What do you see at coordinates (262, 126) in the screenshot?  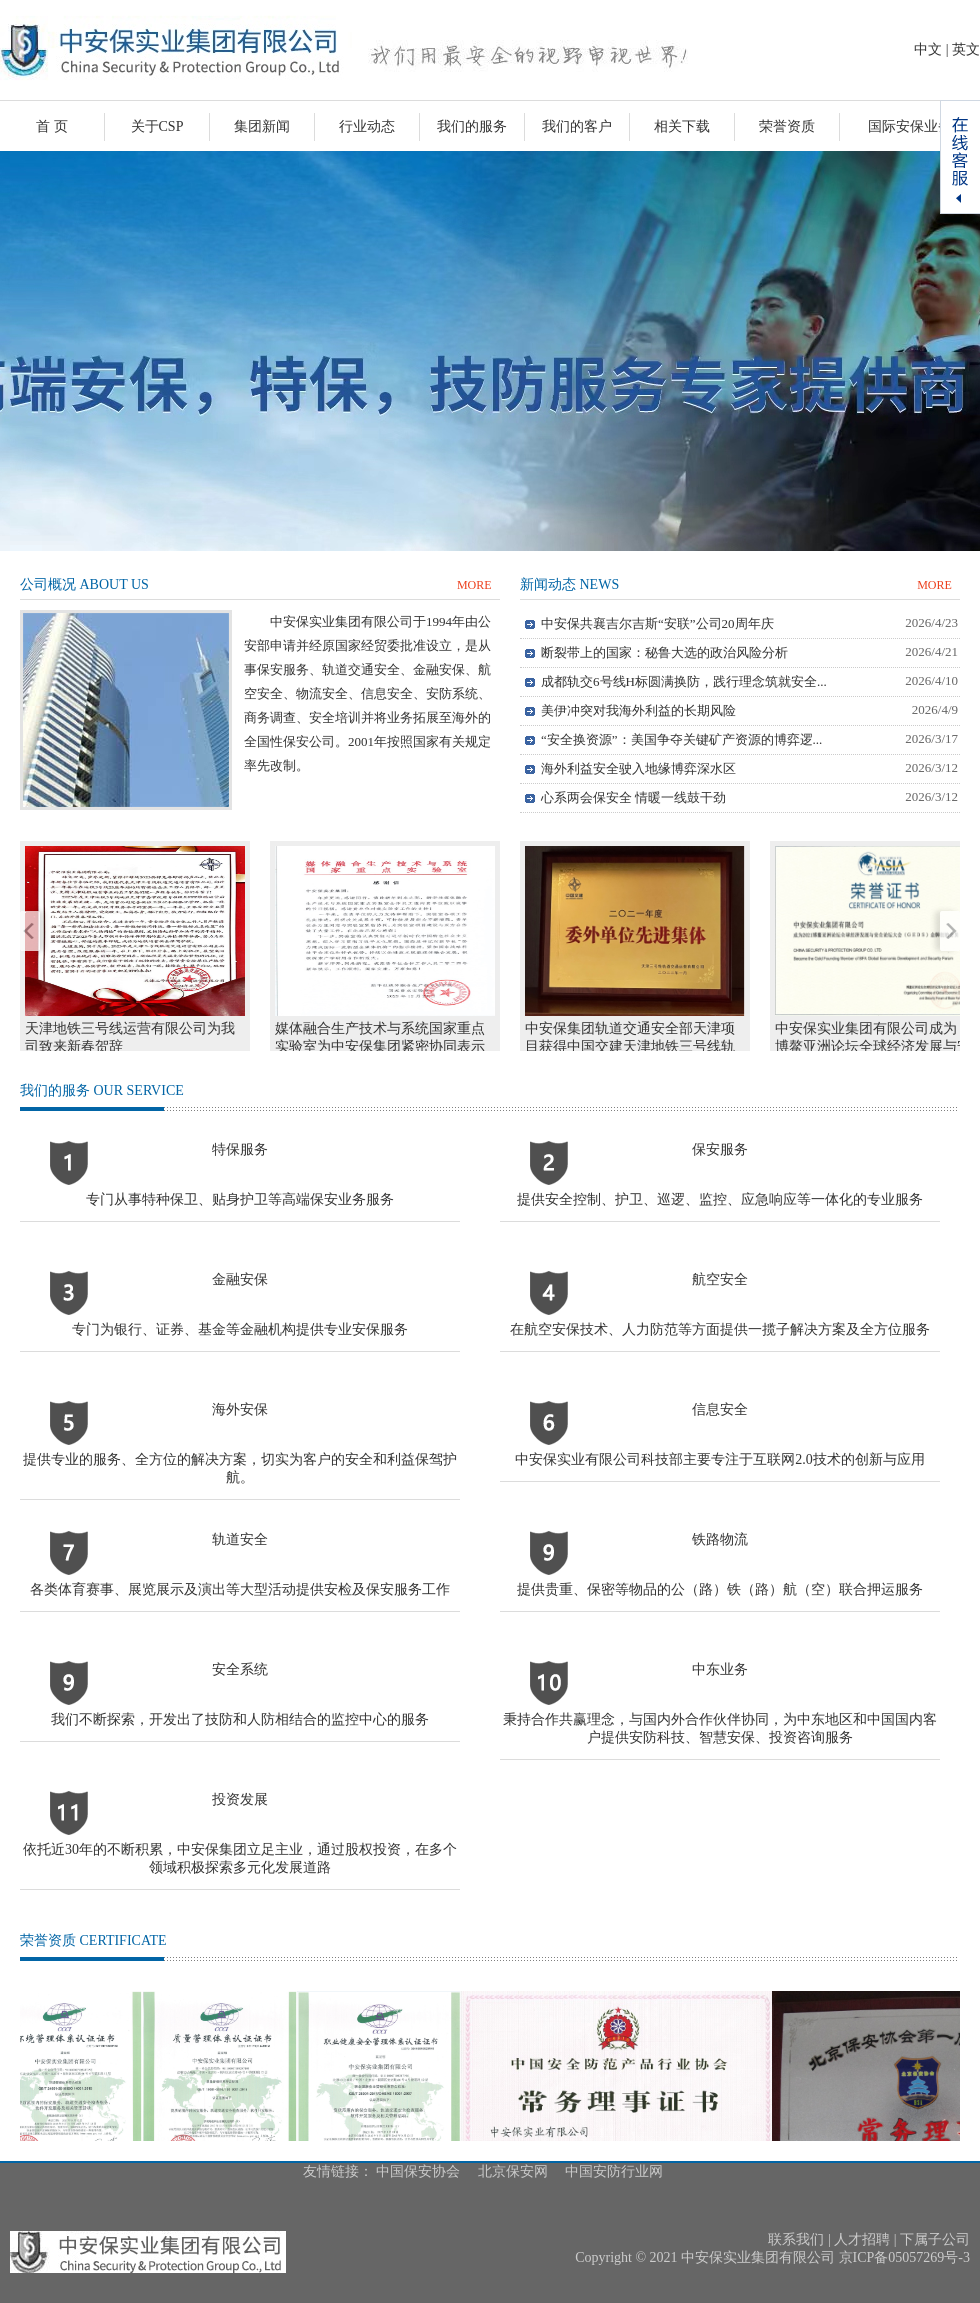 I see `集团新闻` at bounding box center [262, 126].